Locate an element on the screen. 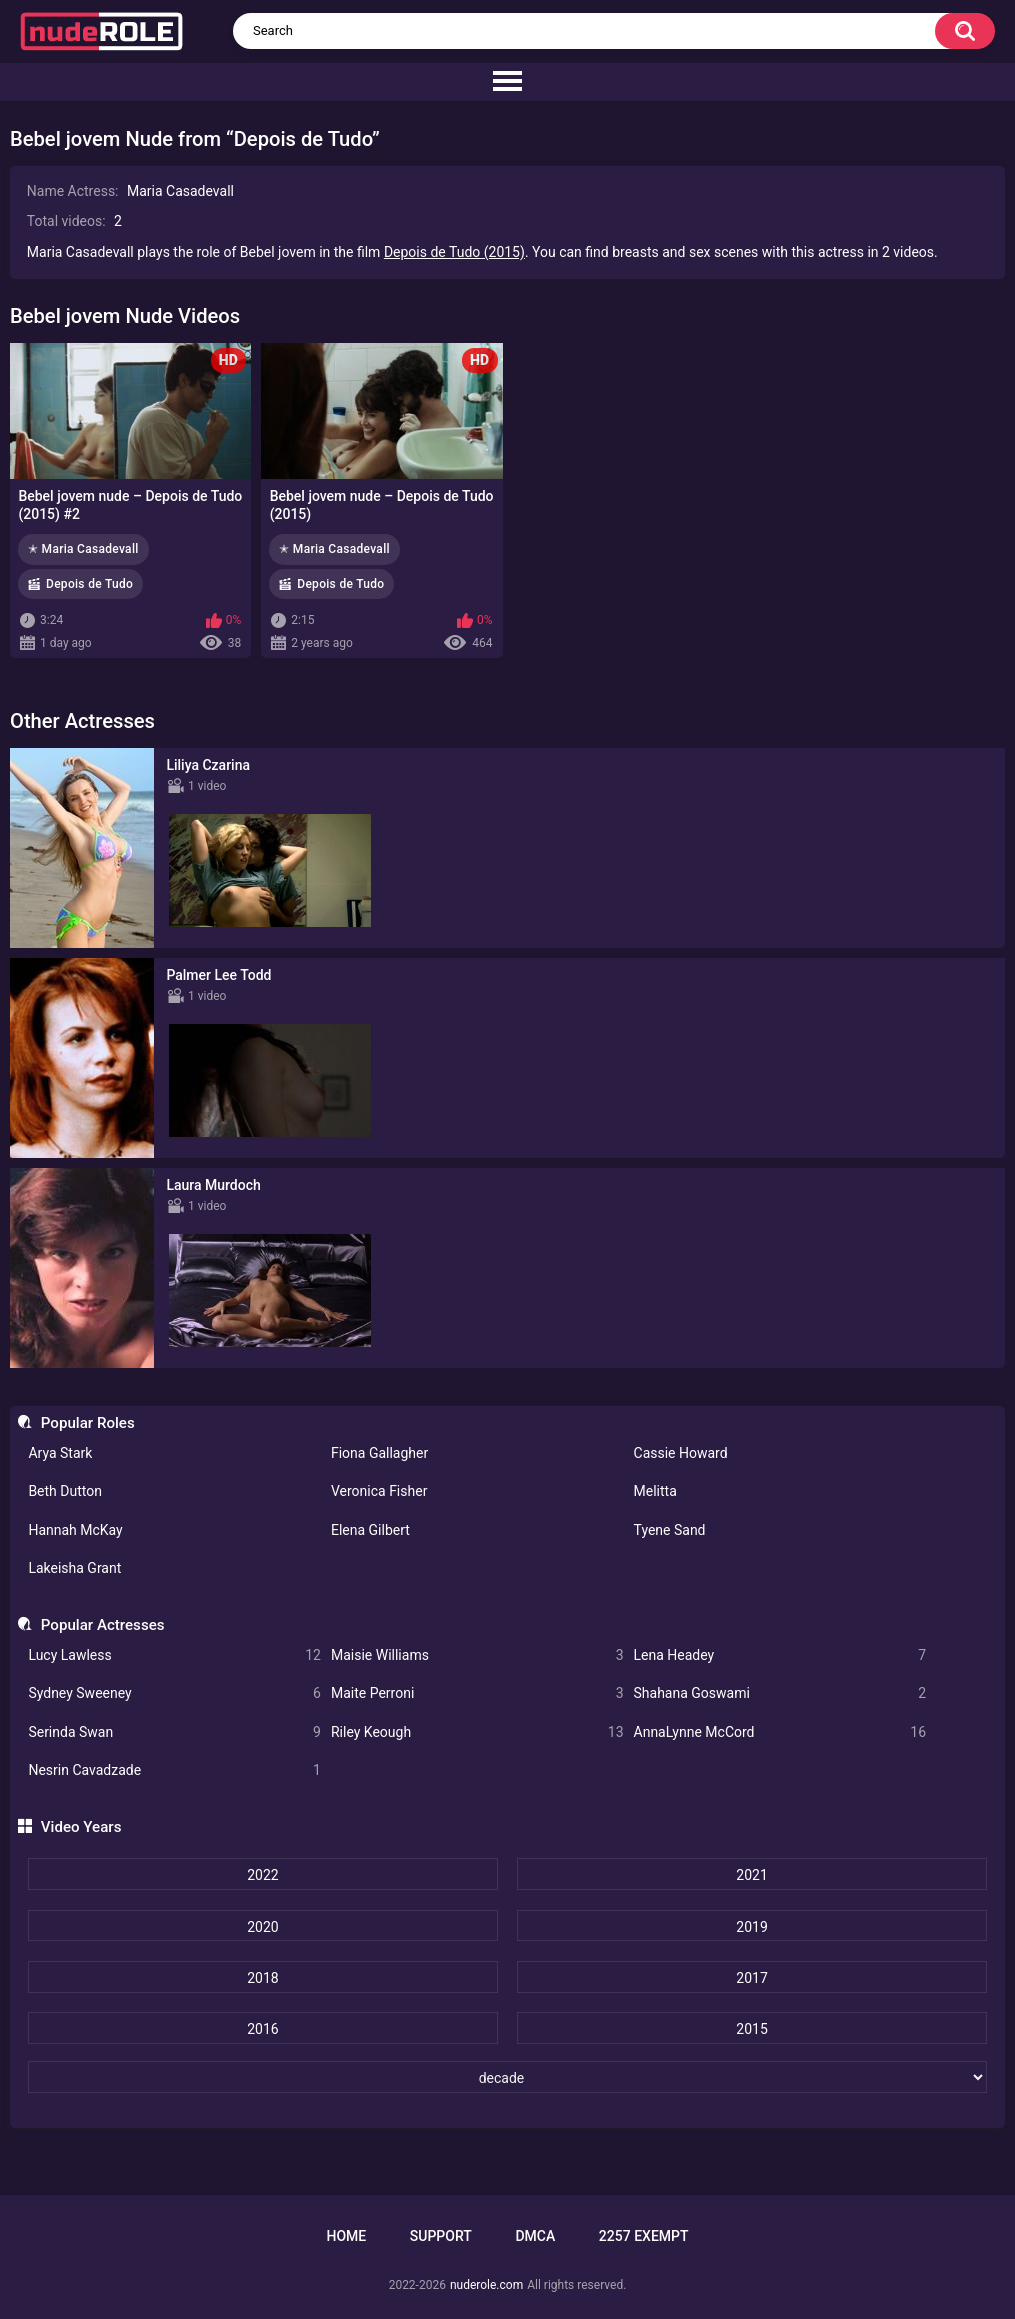  Maisie Williams is located at coordinates (477, 1655).